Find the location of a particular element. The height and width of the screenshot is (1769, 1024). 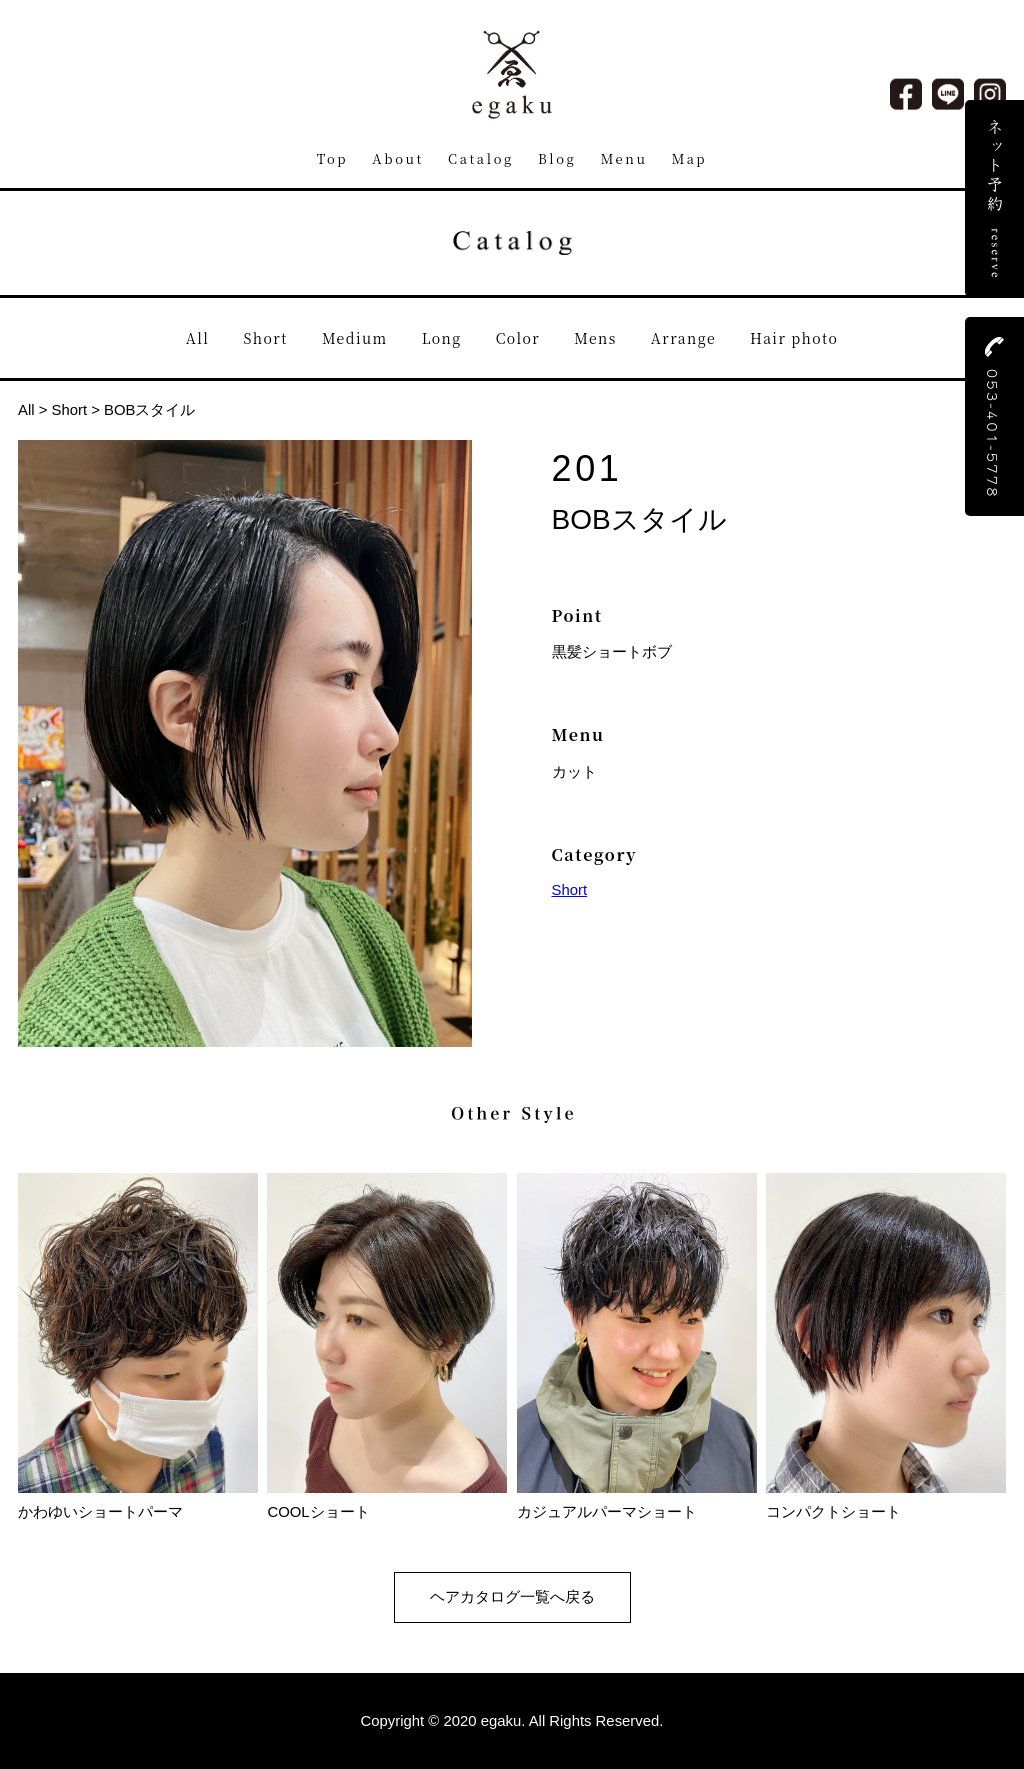

Hair photo is located at coordinates (794, 338).